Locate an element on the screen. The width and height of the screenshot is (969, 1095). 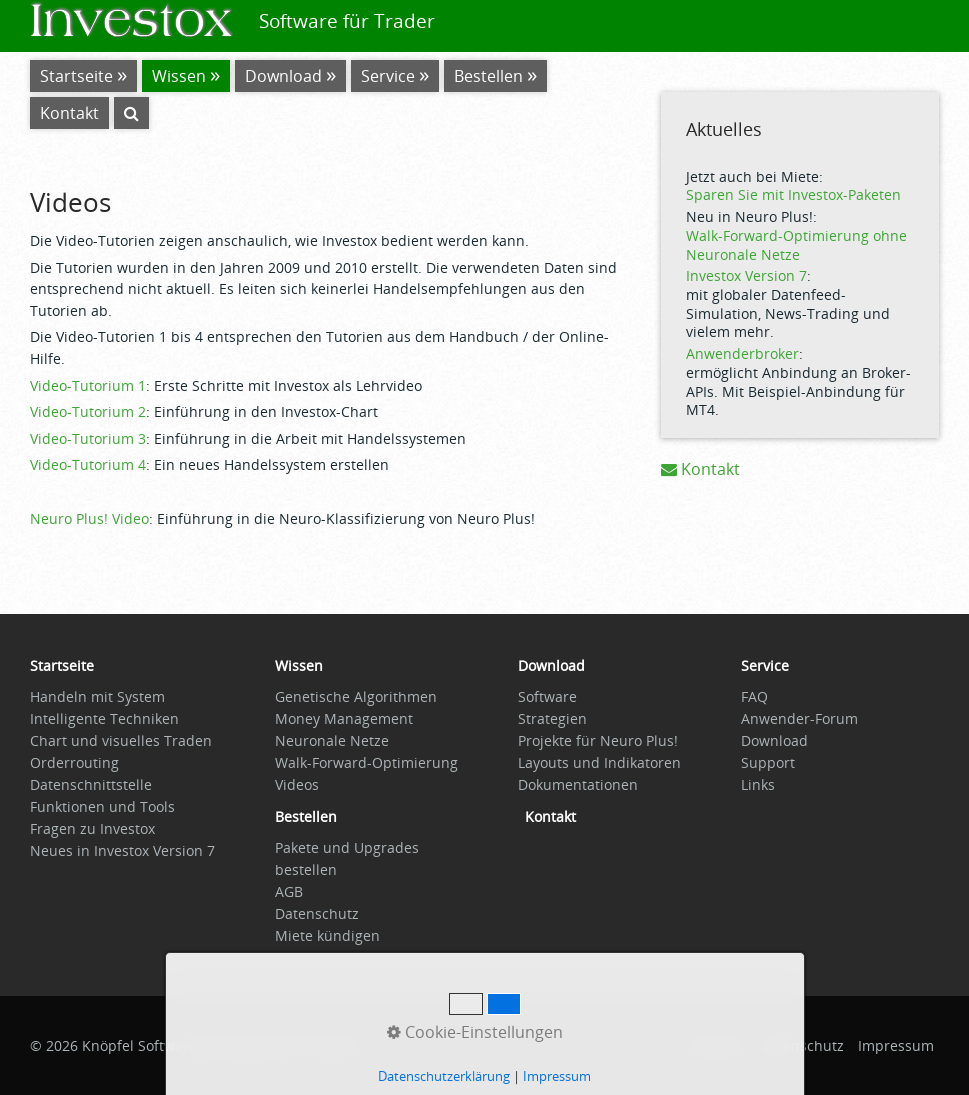
Chart und visuelles Traden is located at coordinates (121, 740).